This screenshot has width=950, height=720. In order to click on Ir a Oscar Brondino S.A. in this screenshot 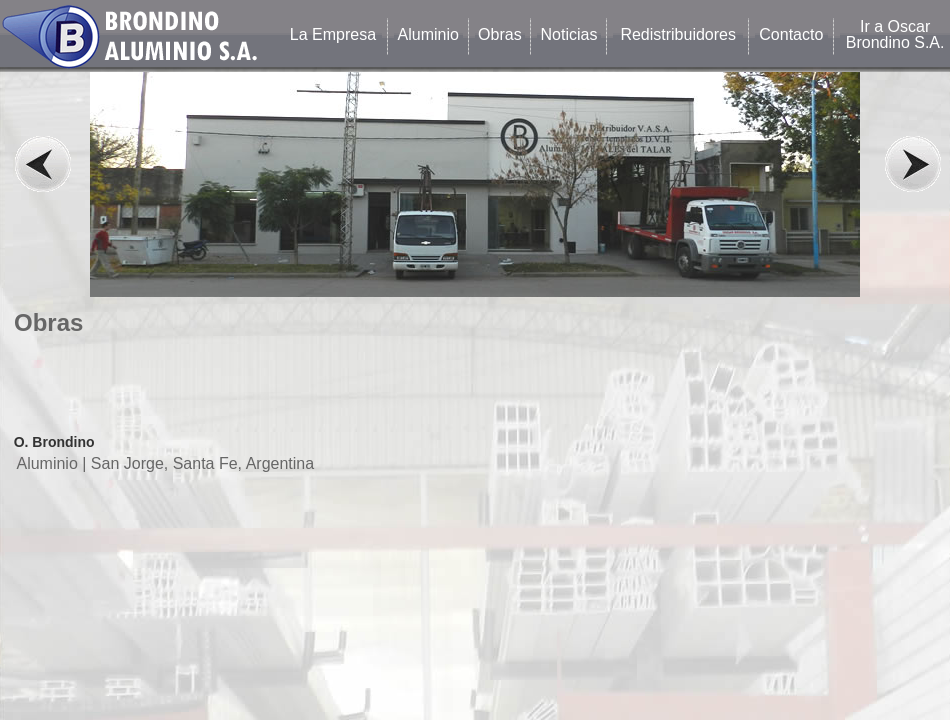, I will do `click(895, 34)`.